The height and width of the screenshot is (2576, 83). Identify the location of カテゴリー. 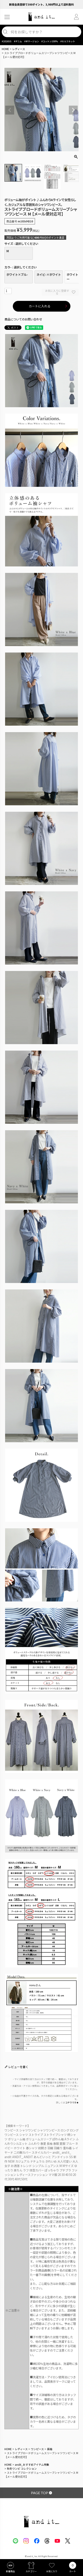
(31, 2571).